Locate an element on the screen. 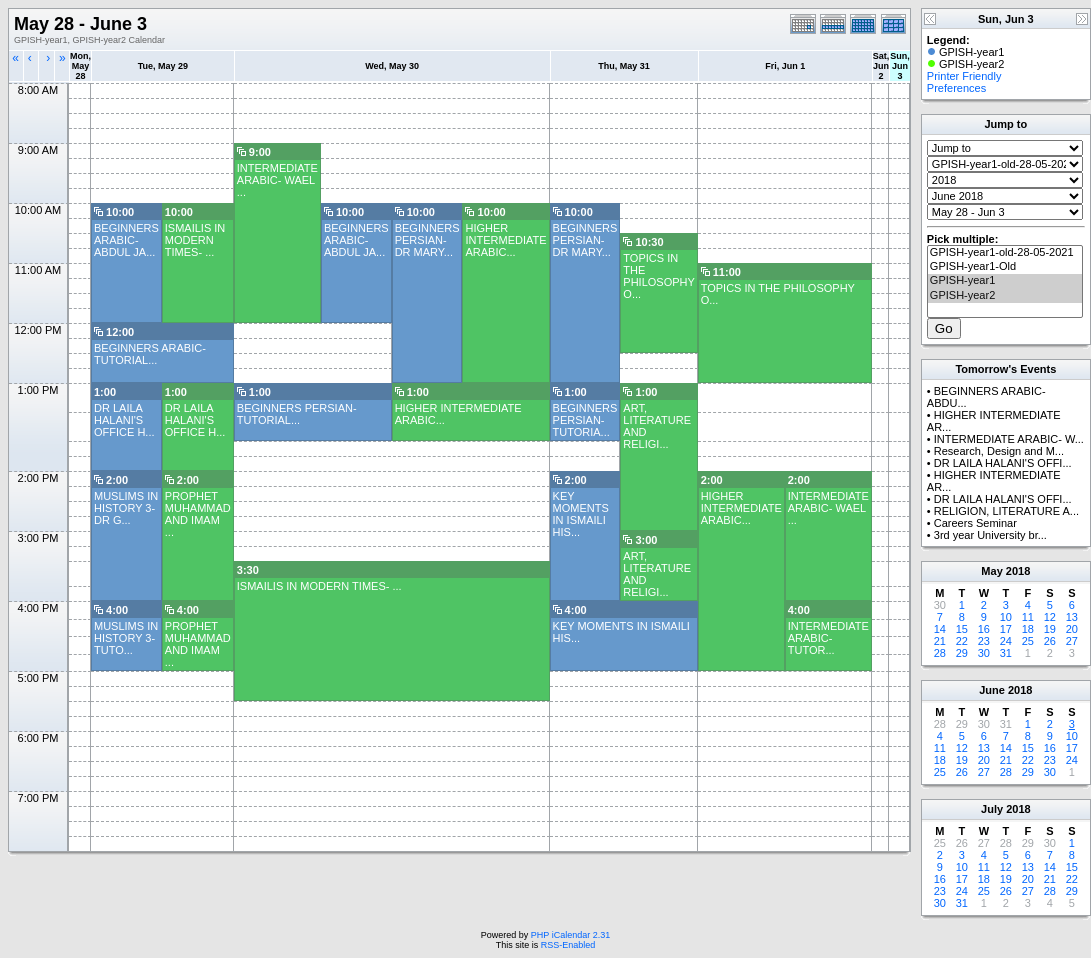 The width and height of the screenshot is (1091, 958). KEY MOMENTS IN ISMAILI HIS... is located at coordinates (581, 514).